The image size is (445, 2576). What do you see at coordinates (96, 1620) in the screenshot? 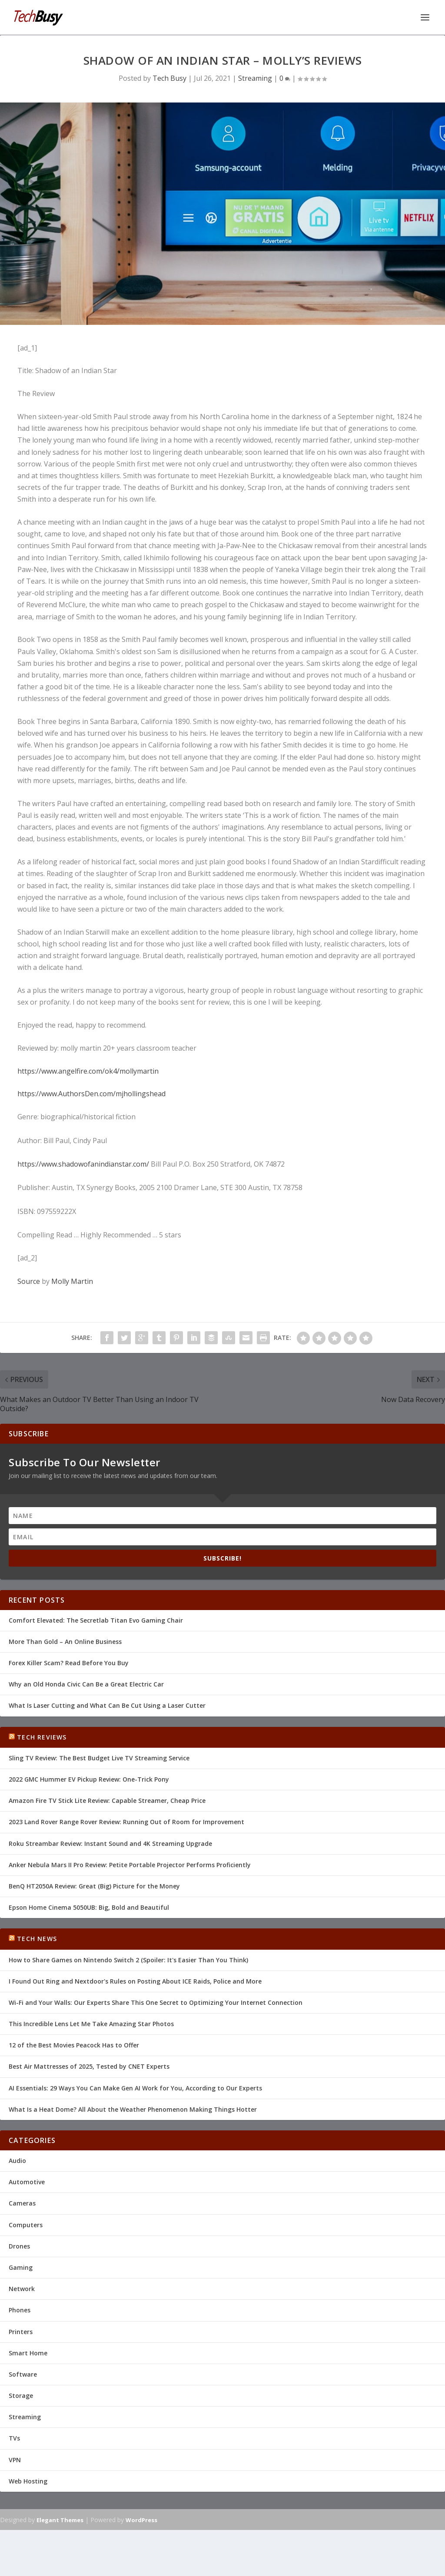
I see `Comfort Elevated: The Secretlab Titan Evo Gaming Chair` at bounding box center [96, 1620].